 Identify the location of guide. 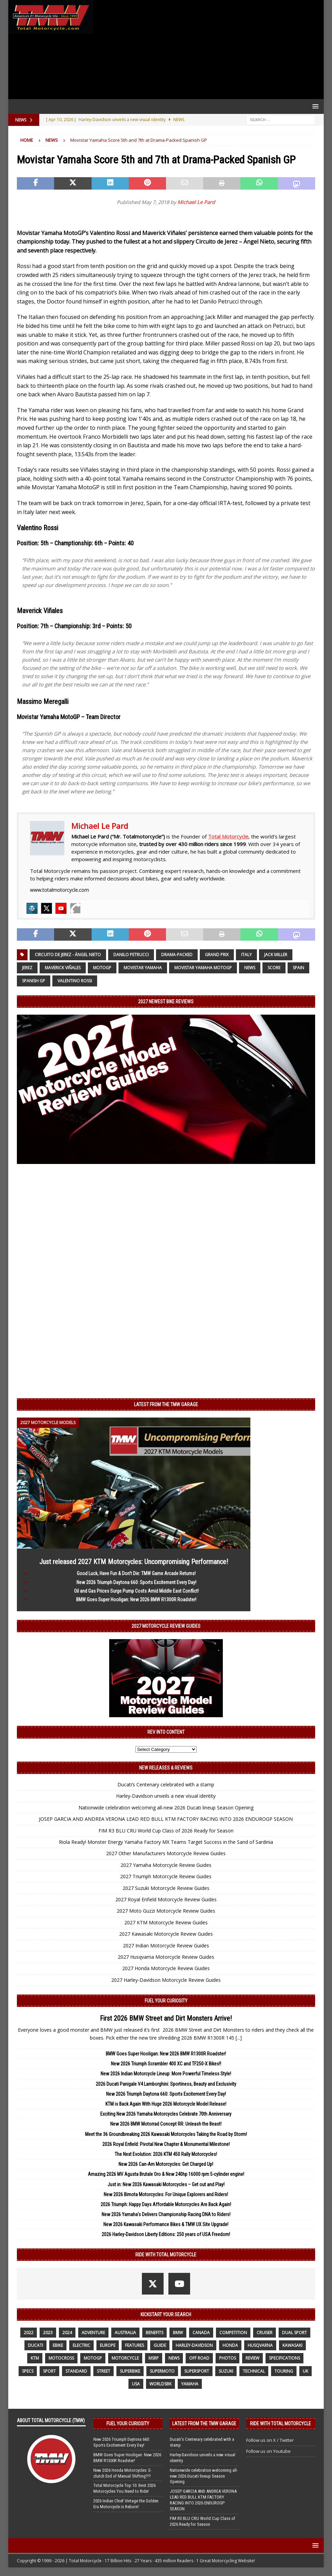
(160, 2345).